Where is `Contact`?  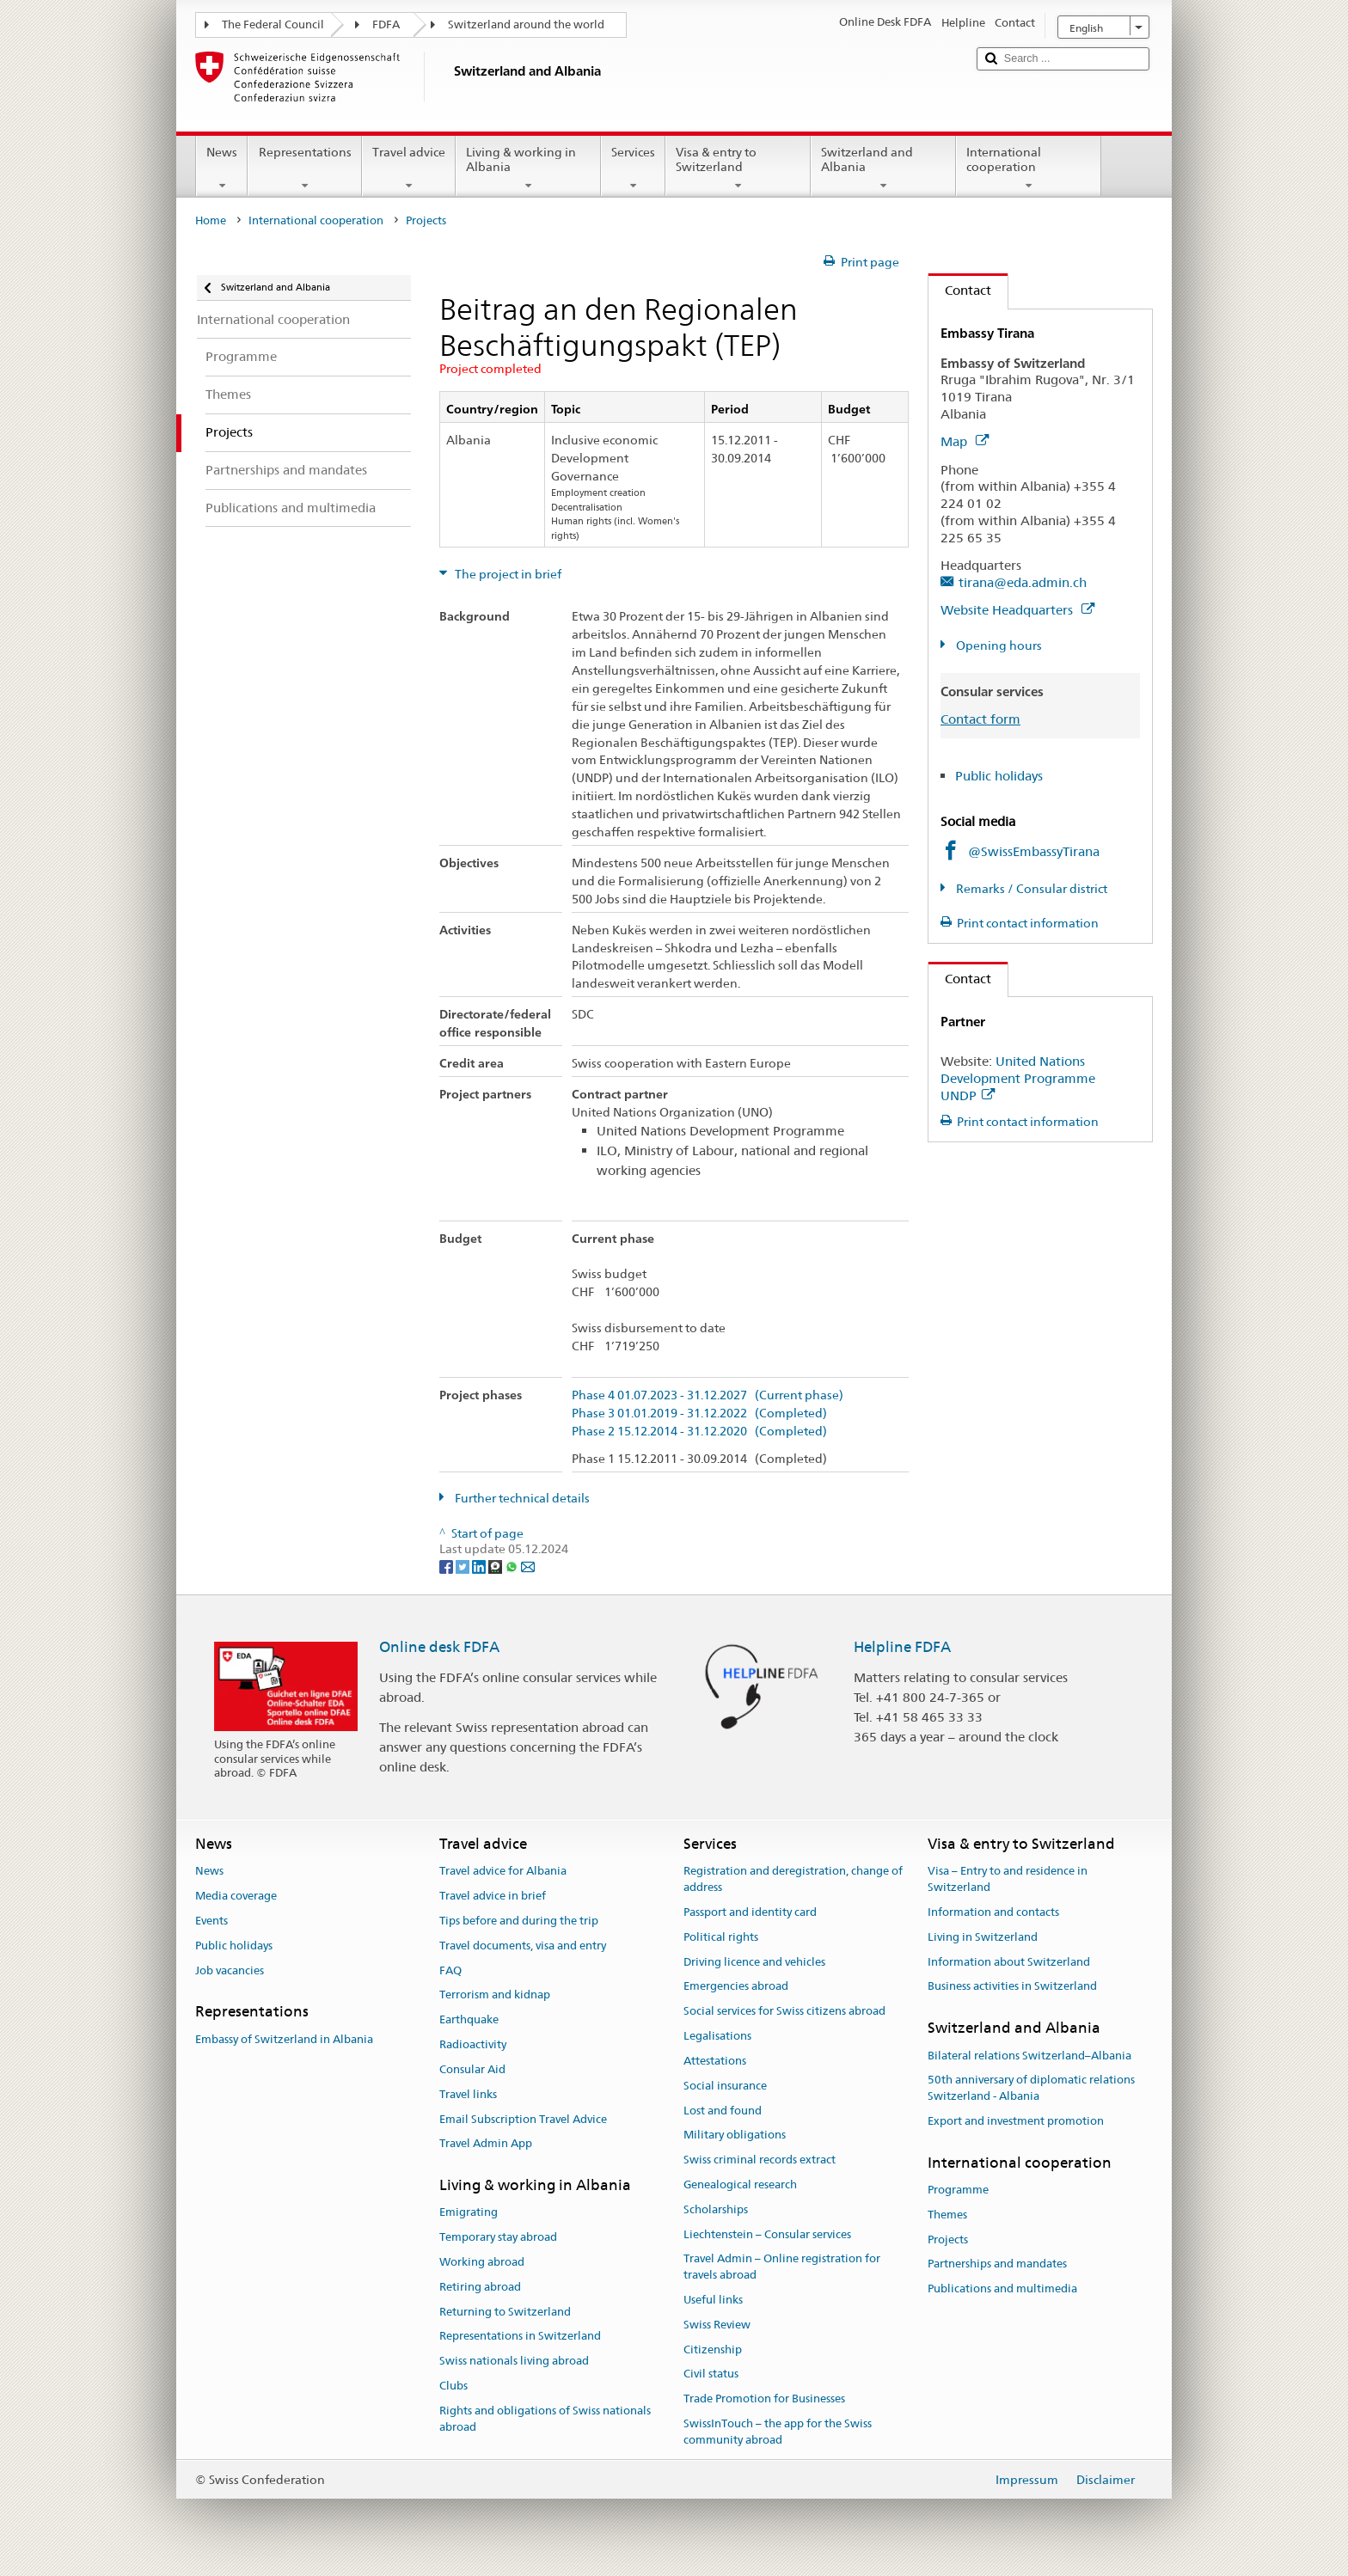 Contact is located at coordinates (959, 290).